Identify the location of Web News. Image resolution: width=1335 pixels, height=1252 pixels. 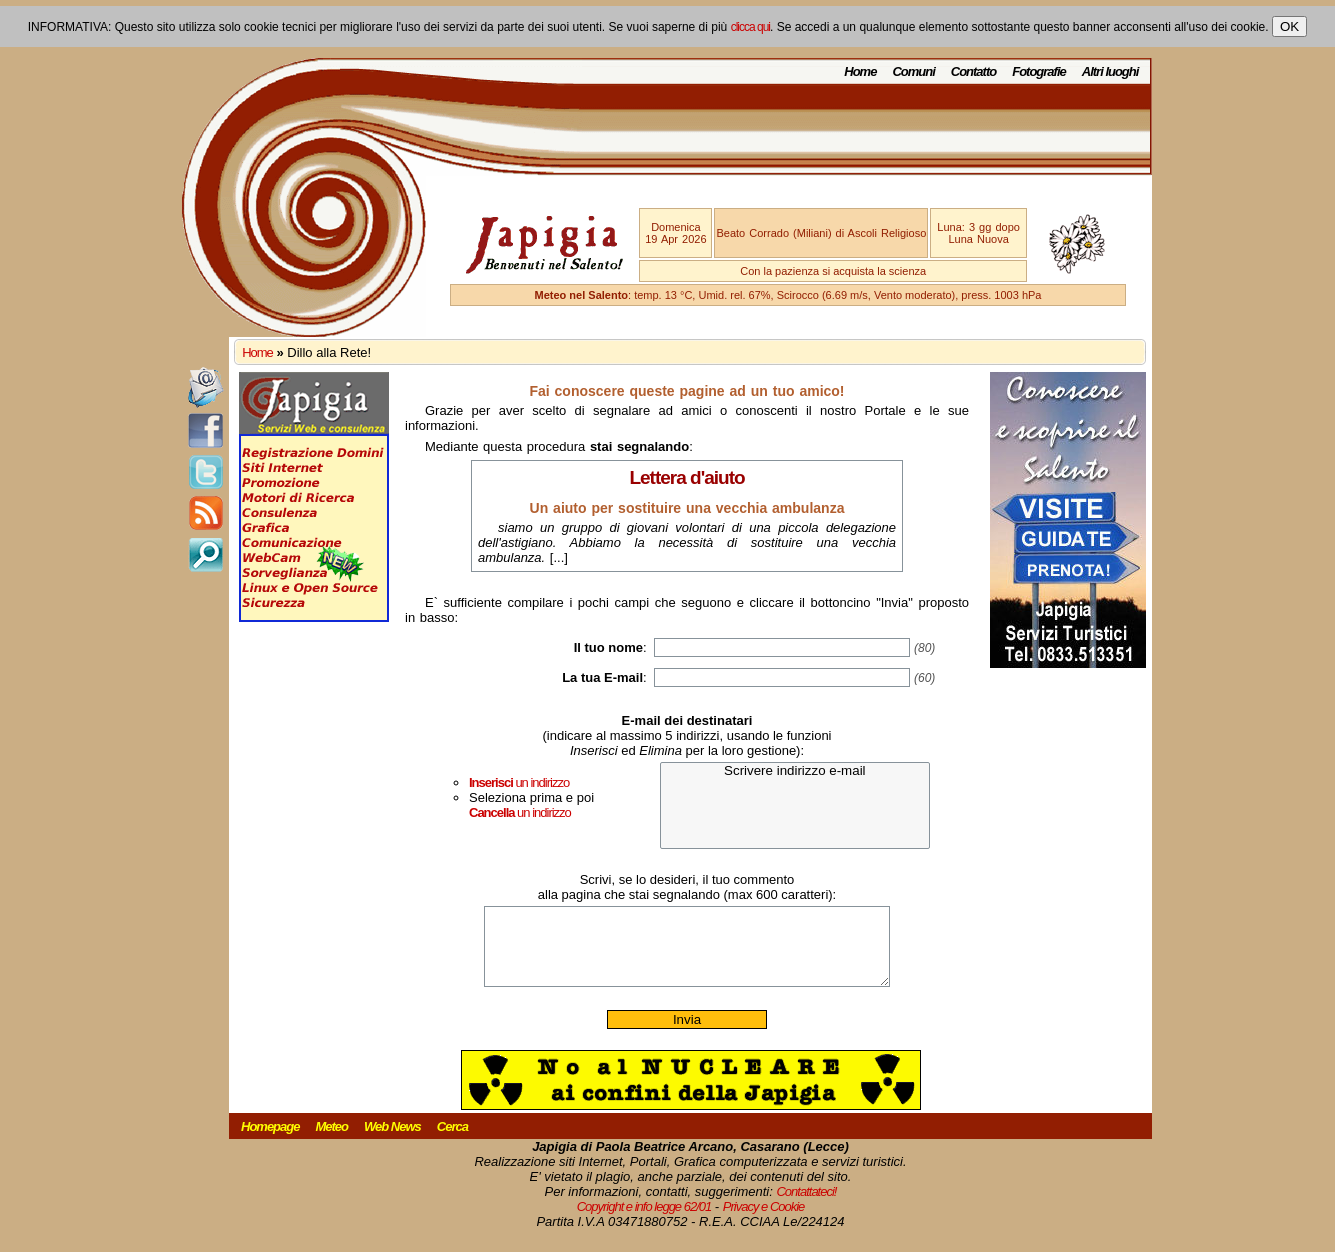
(392, 1141).